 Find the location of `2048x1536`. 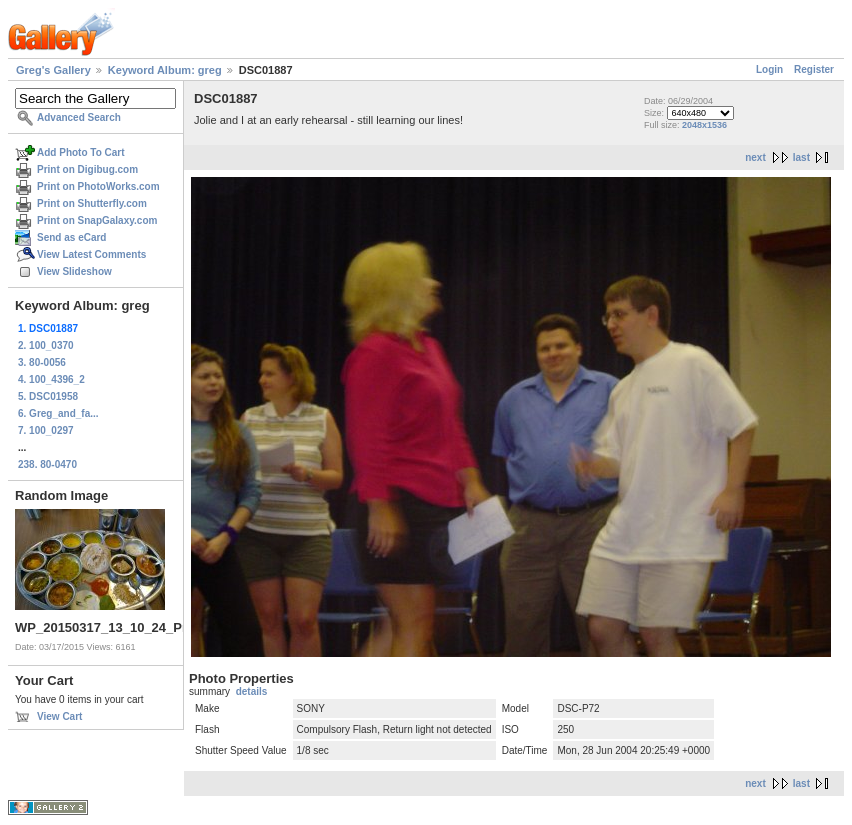

2048x1536 is located at coordinates (704, 125).